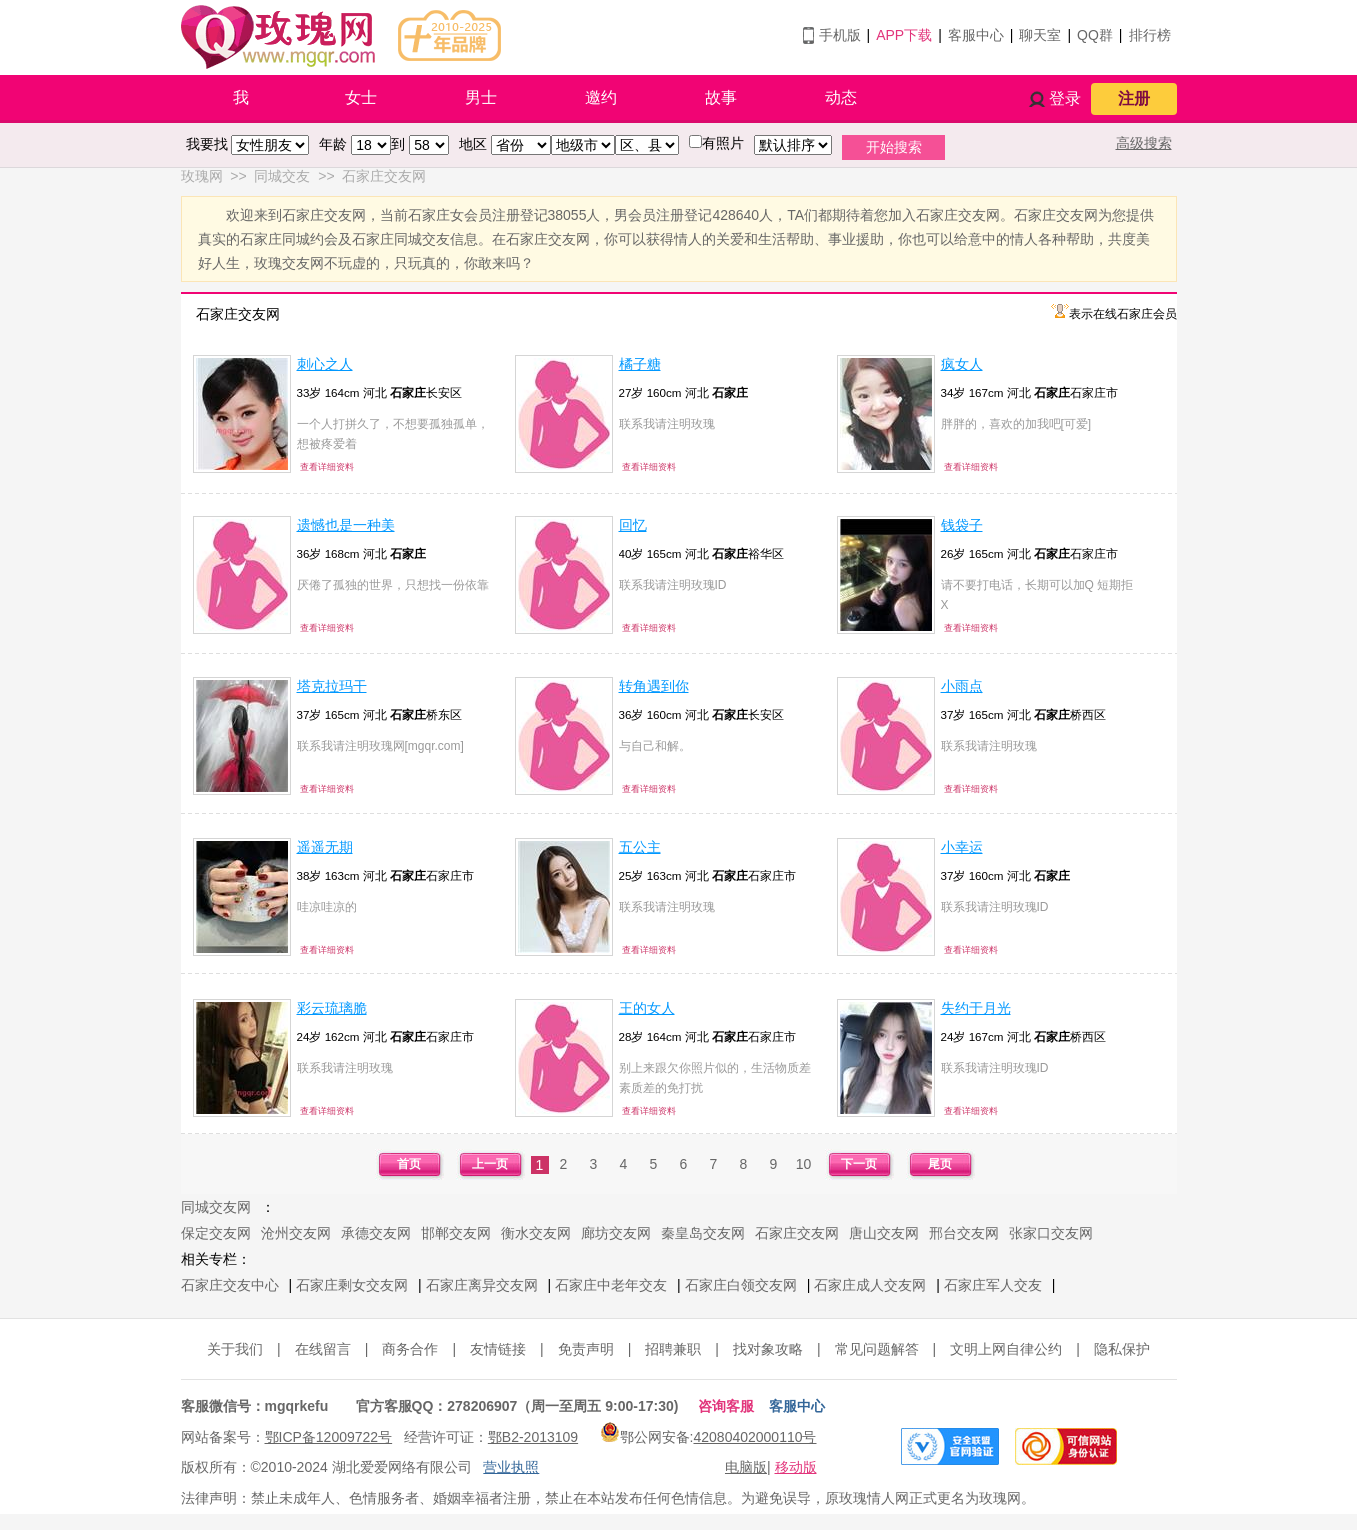  What do you see at coordinates (768, 1349) in the screenshot?
I see `找对象攻略` at bounding box center [768, 1349].